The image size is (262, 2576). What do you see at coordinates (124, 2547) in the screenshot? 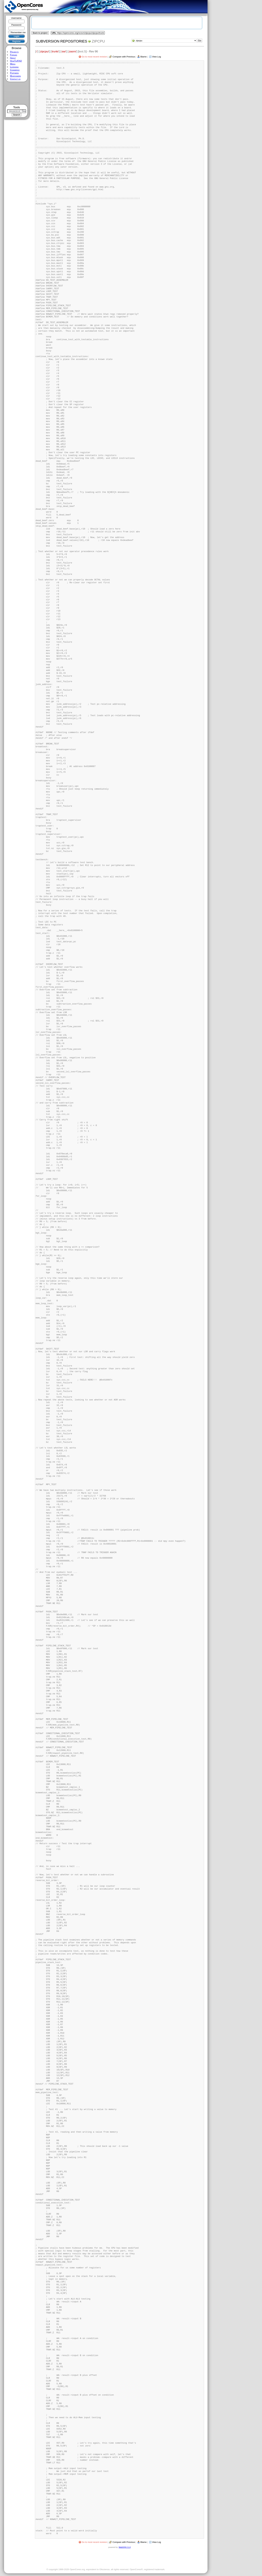
I see `WebSVN 2.1.0` at bounding box center [124, 2547].